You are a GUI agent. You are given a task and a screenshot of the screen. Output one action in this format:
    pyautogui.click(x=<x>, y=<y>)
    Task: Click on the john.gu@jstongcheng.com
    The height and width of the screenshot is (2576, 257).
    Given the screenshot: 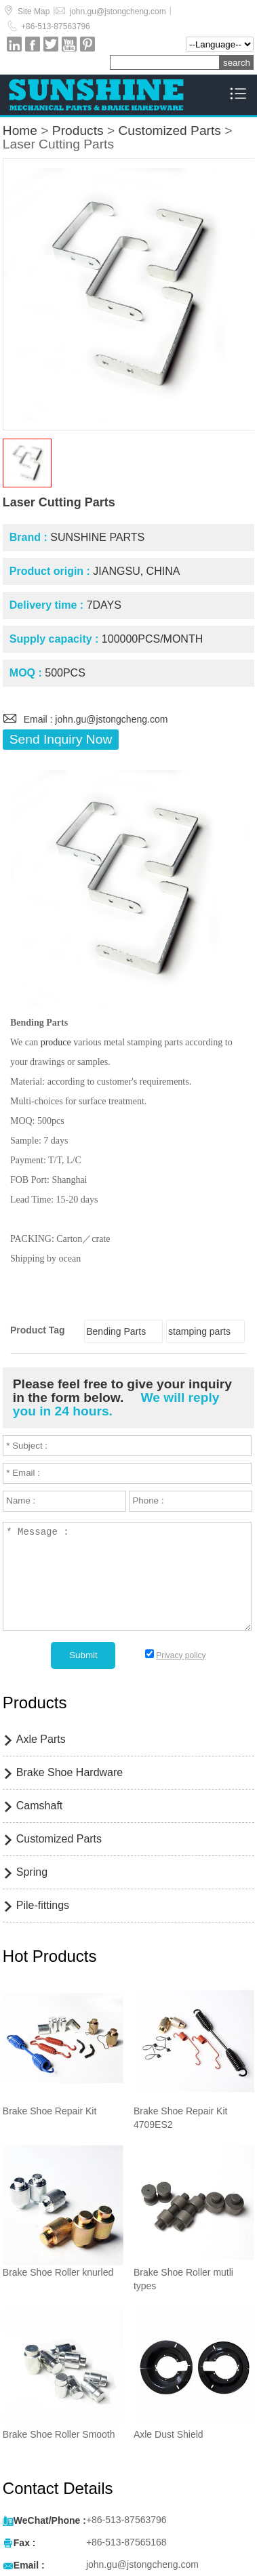 What is the action you would take?
    pyautogui.click(x=117, y=11)
    